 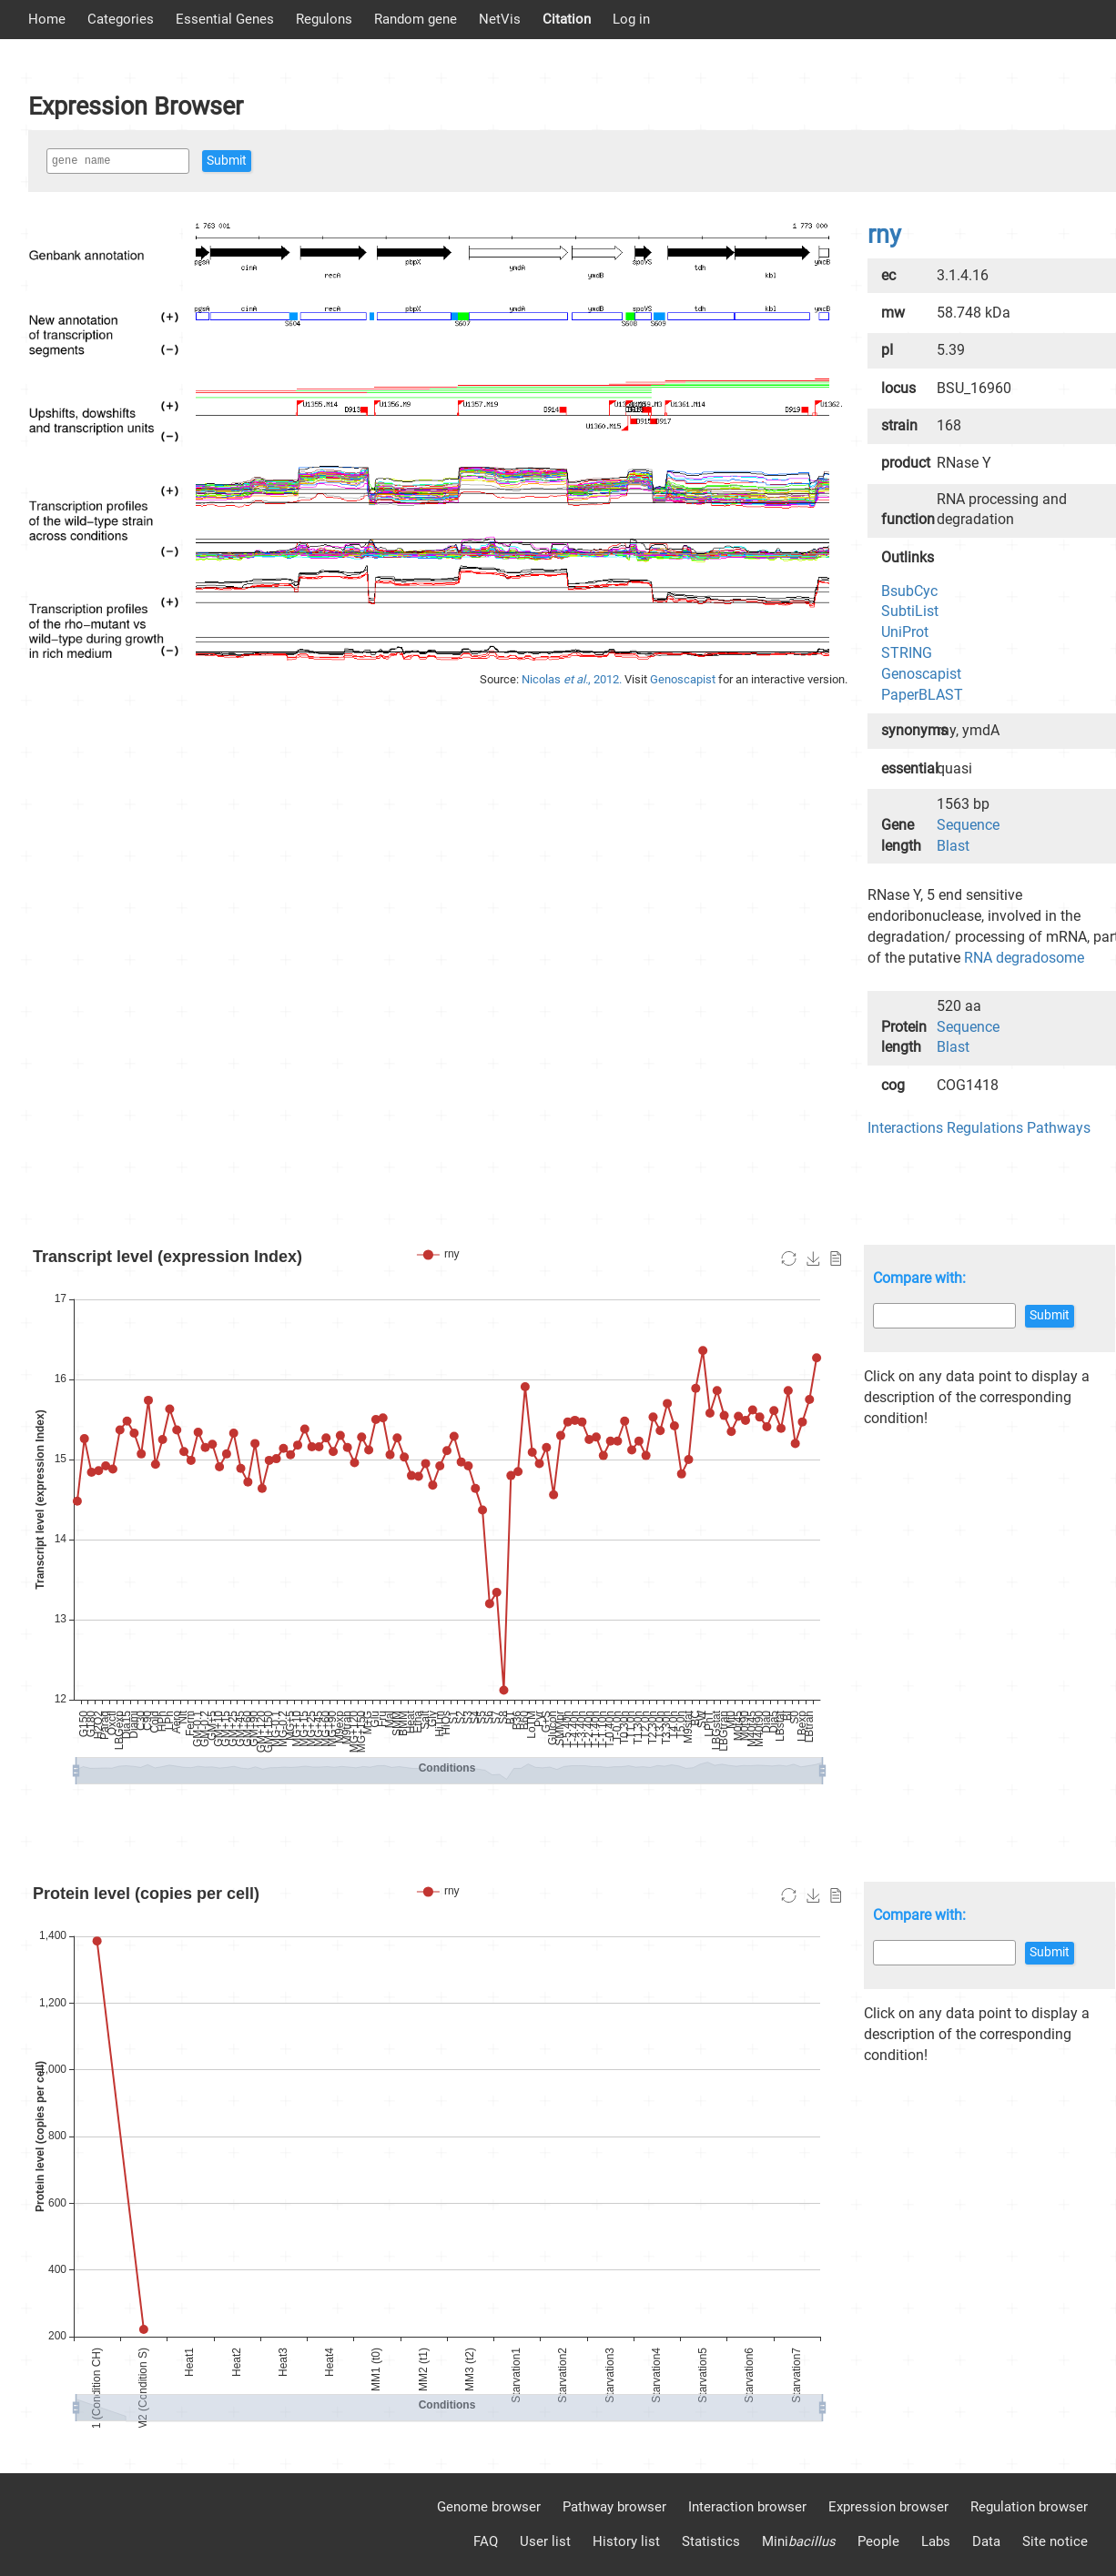 What do you see at coordinates (225, 19) in the screenshot?
I see `Essential Genes` at bounding box center [225, 19].